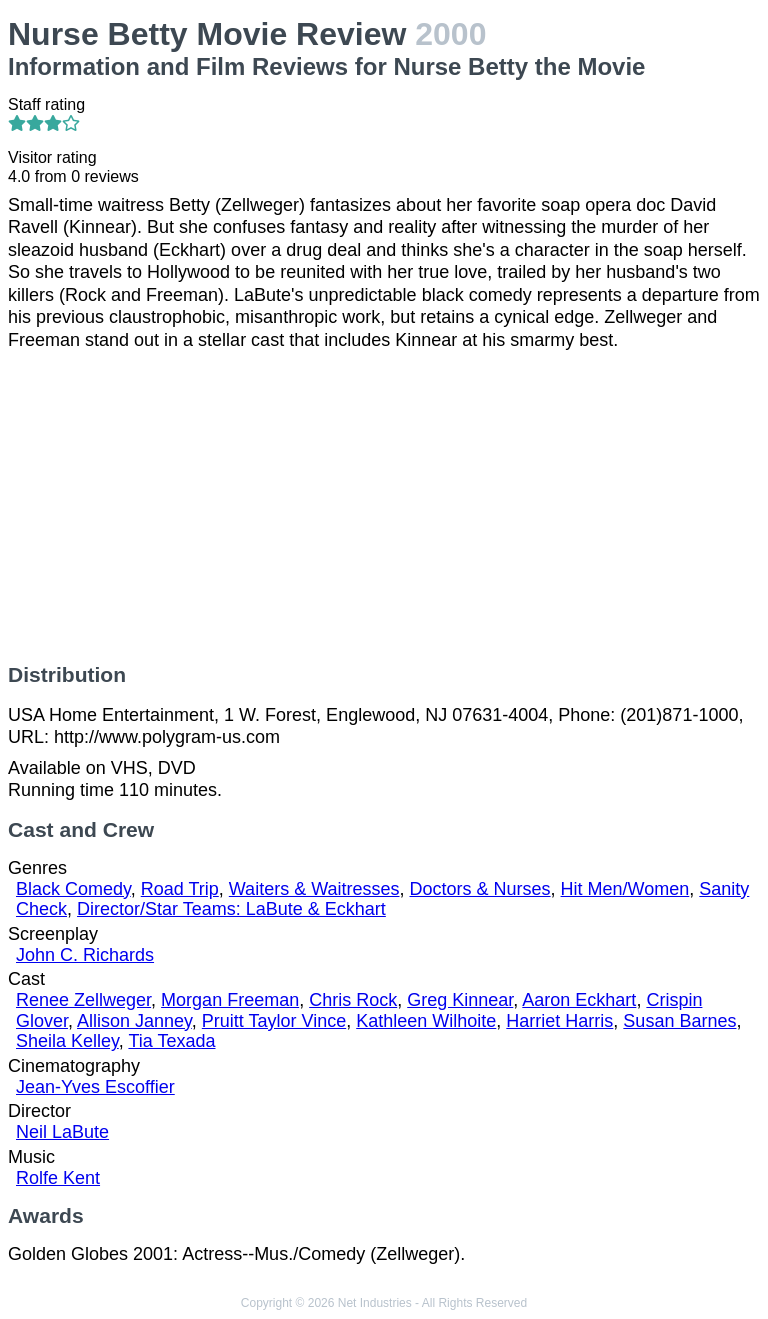 This screenshot has width=768, height=1319. I want to click on Road Trip, so click(180, 889).